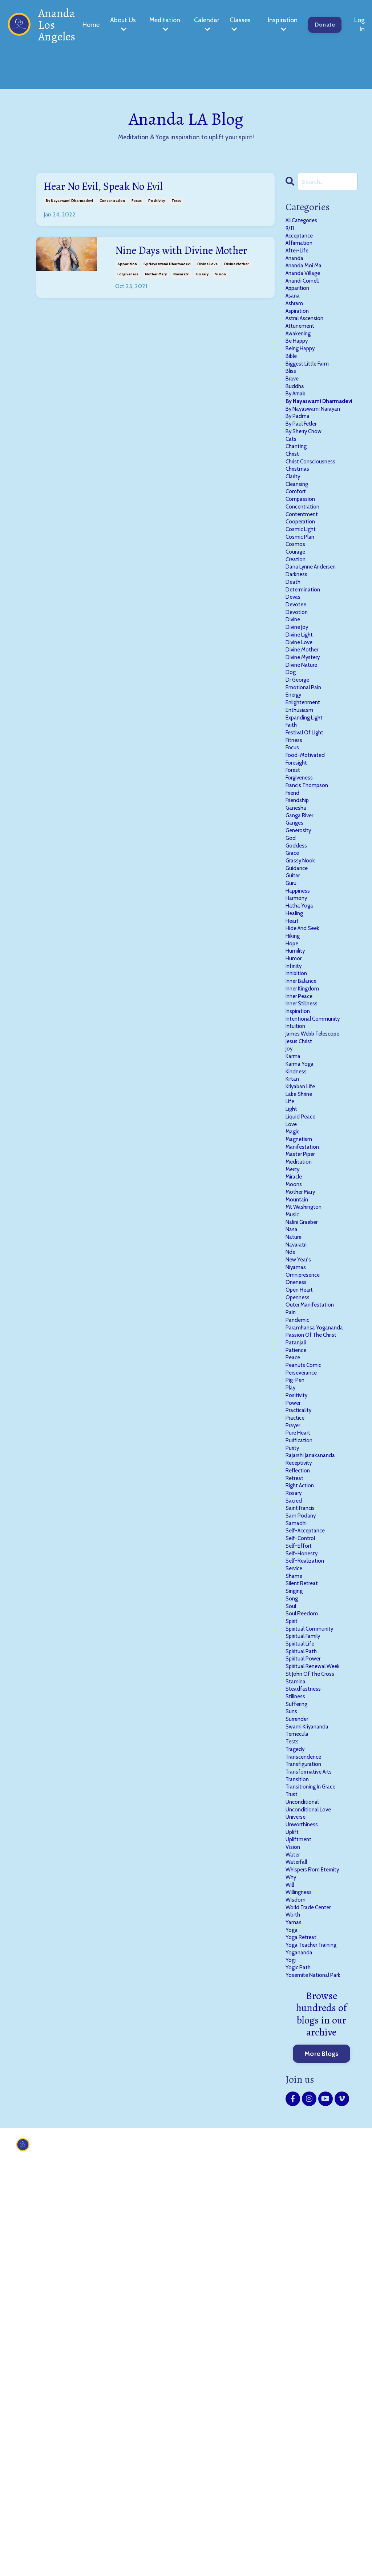 The height and width of the screenshot is (2576, 372). I want to click on yosemite national park, so click(318, 2366).